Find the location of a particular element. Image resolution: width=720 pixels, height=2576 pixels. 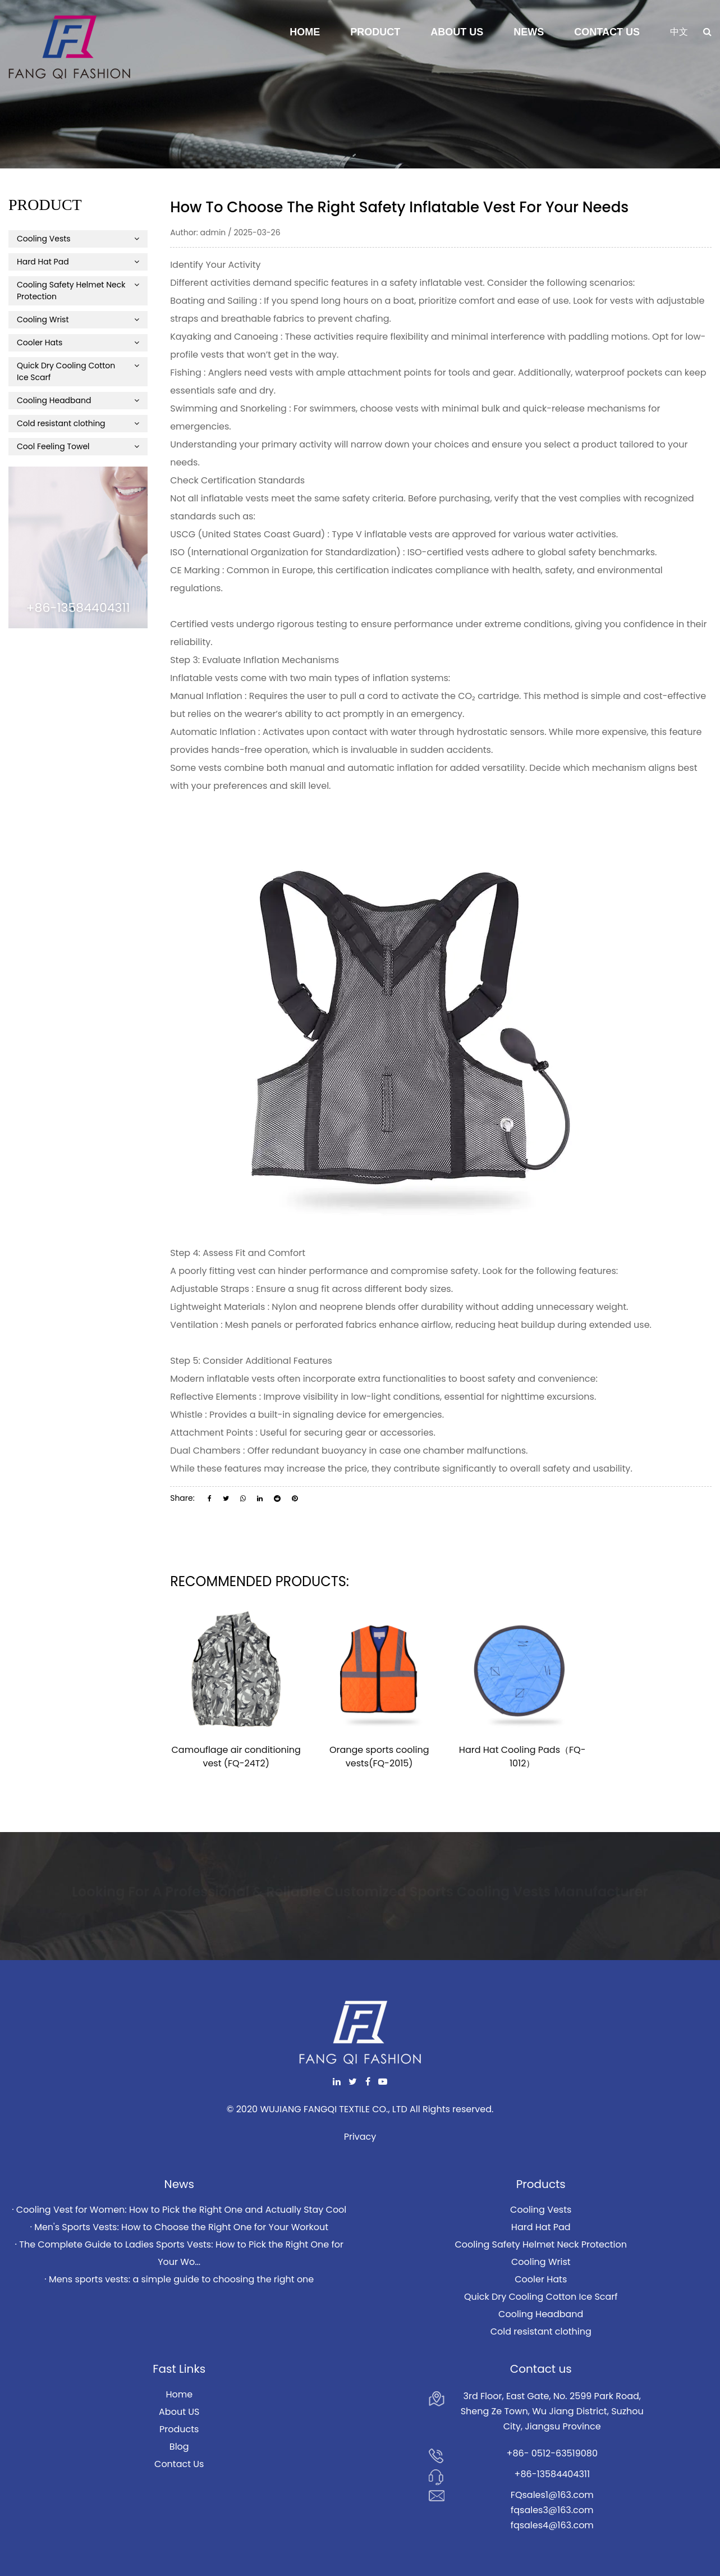

Cooling Vest for Women: How to Pick the Right One and Actually Stay Cool is located at coordinates (181, 2209).